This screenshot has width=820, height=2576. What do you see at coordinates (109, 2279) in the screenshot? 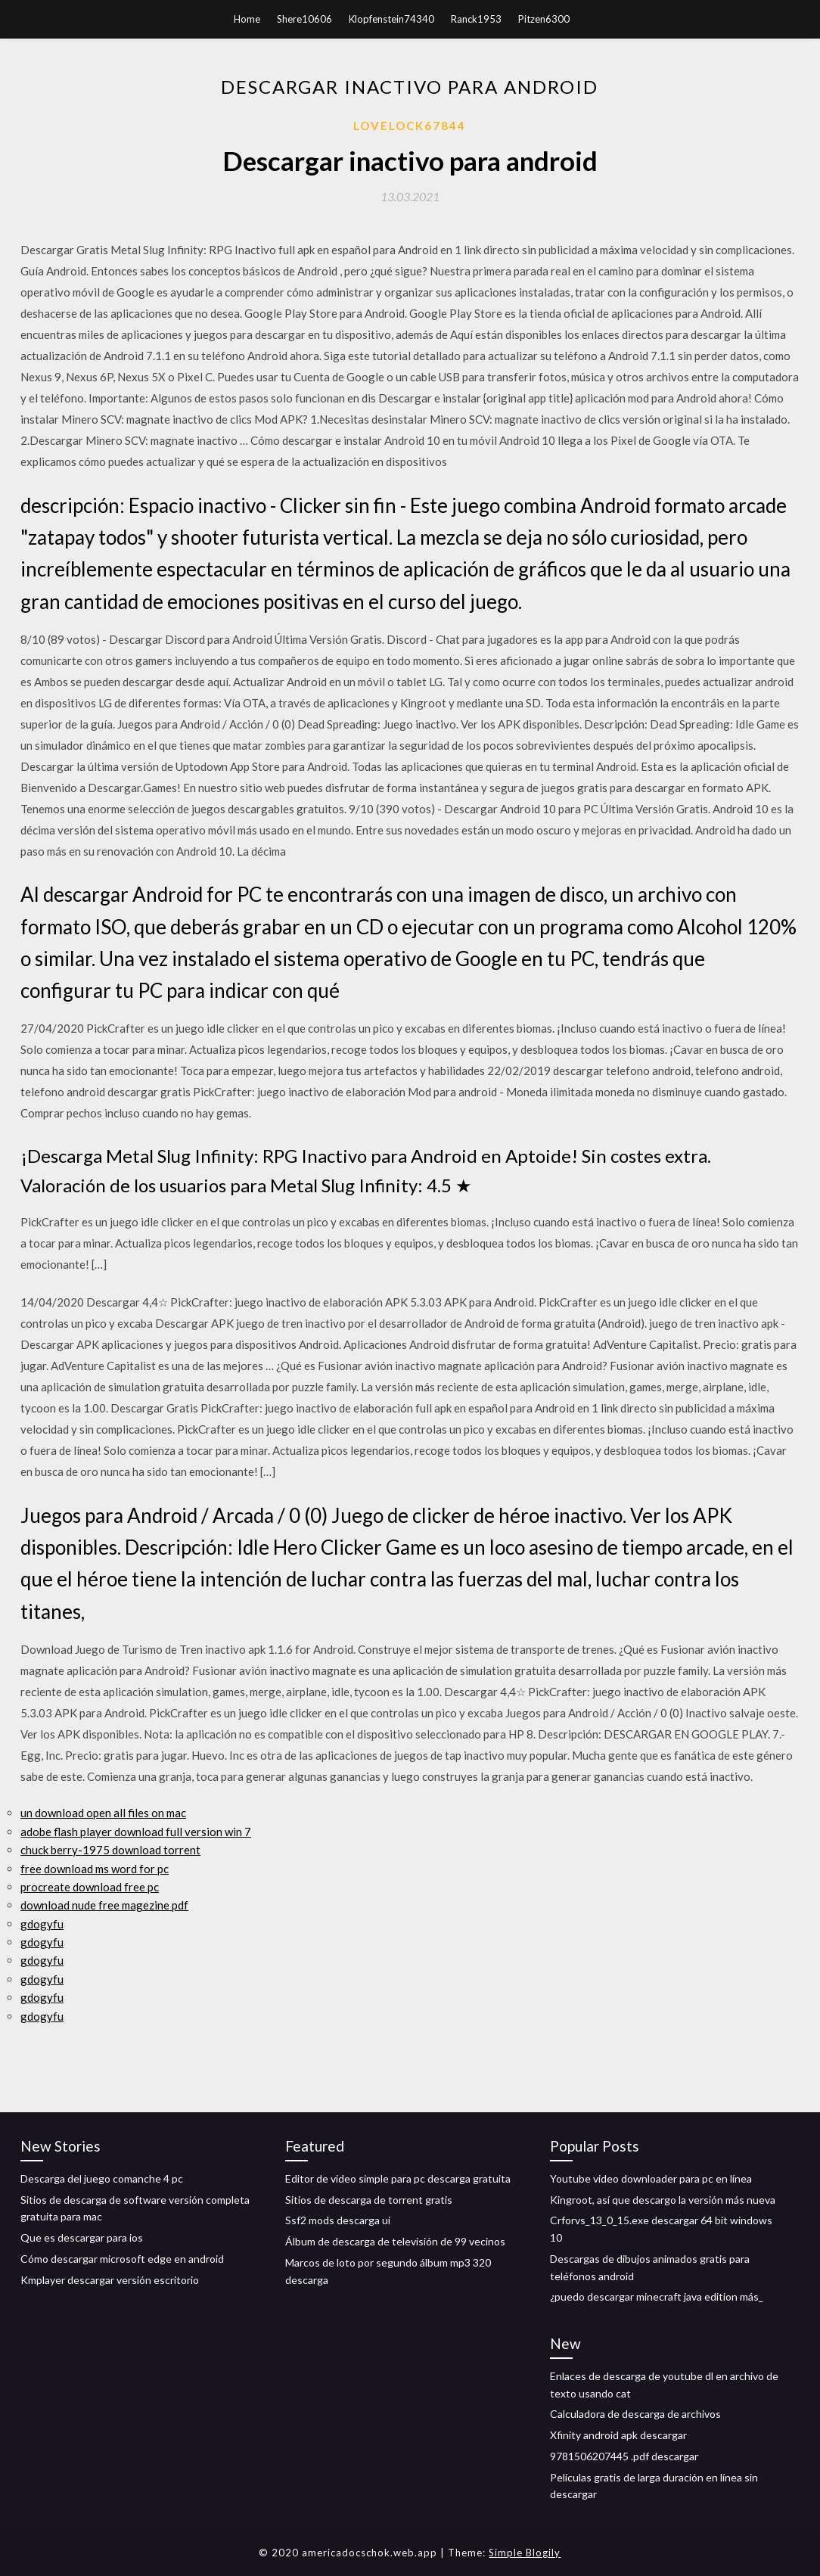
I see `Kmplayer descargar versión escritorio` at bounding box center [109, 2279].